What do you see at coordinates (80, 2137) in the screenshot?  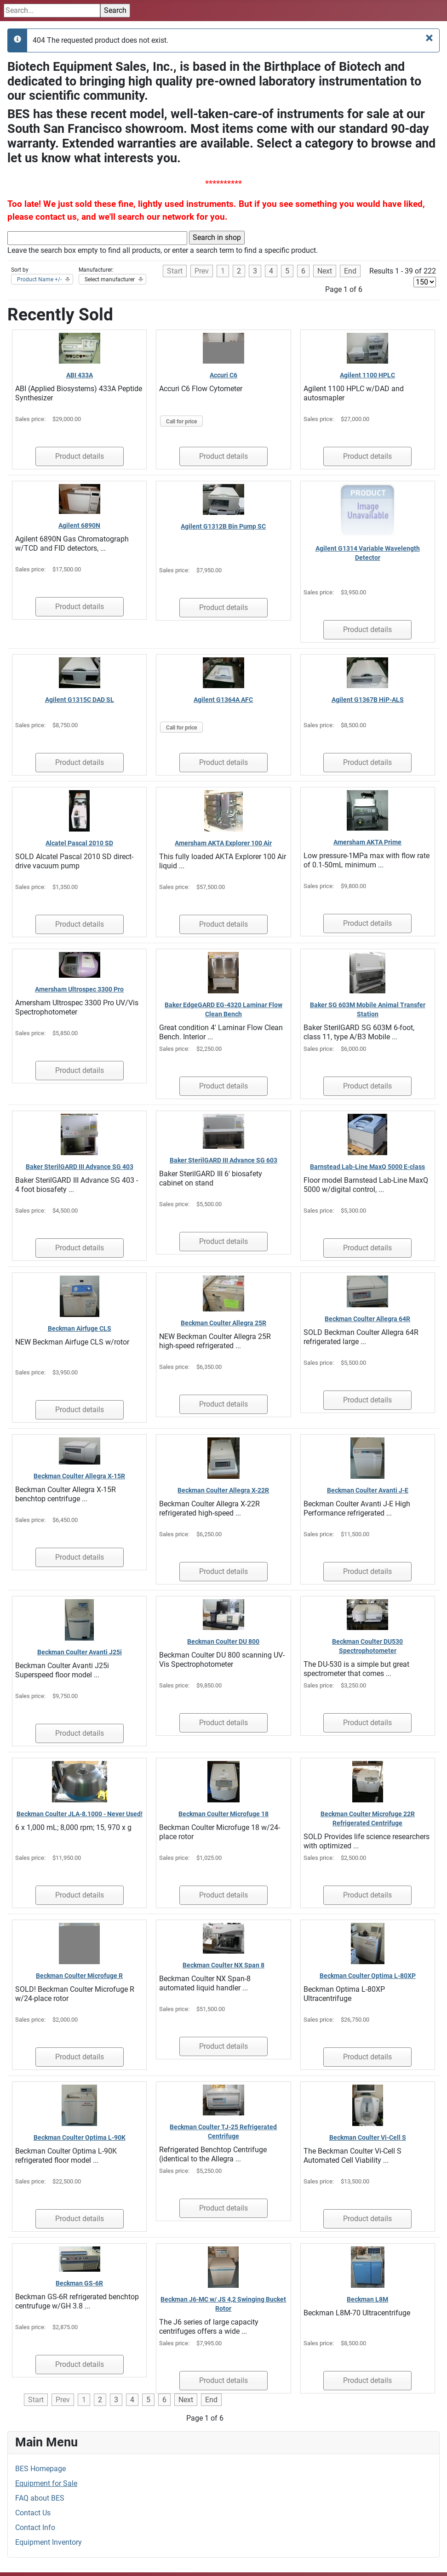 I see `Beckman Coulter Optima L-90K` at bounding box center [80, 2137].